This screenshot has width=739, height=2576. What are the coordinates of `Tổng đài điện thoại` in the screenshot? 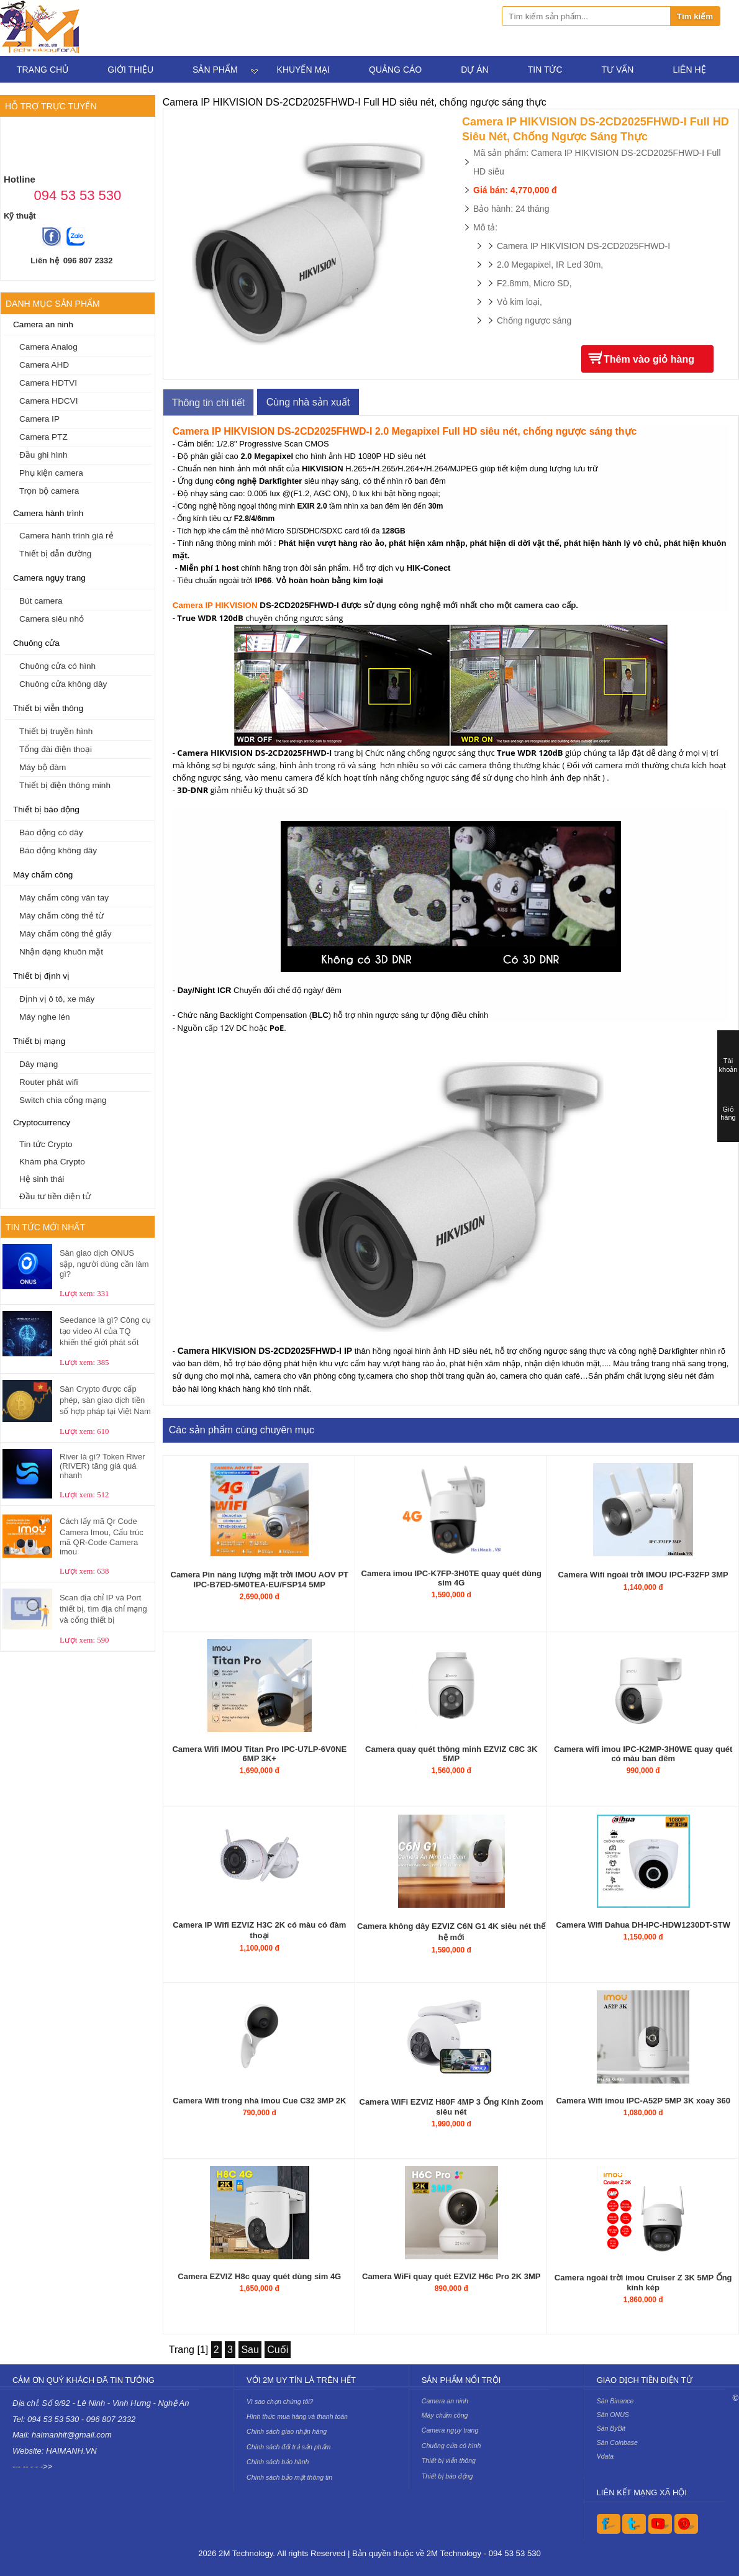 It's located at (55, 749).